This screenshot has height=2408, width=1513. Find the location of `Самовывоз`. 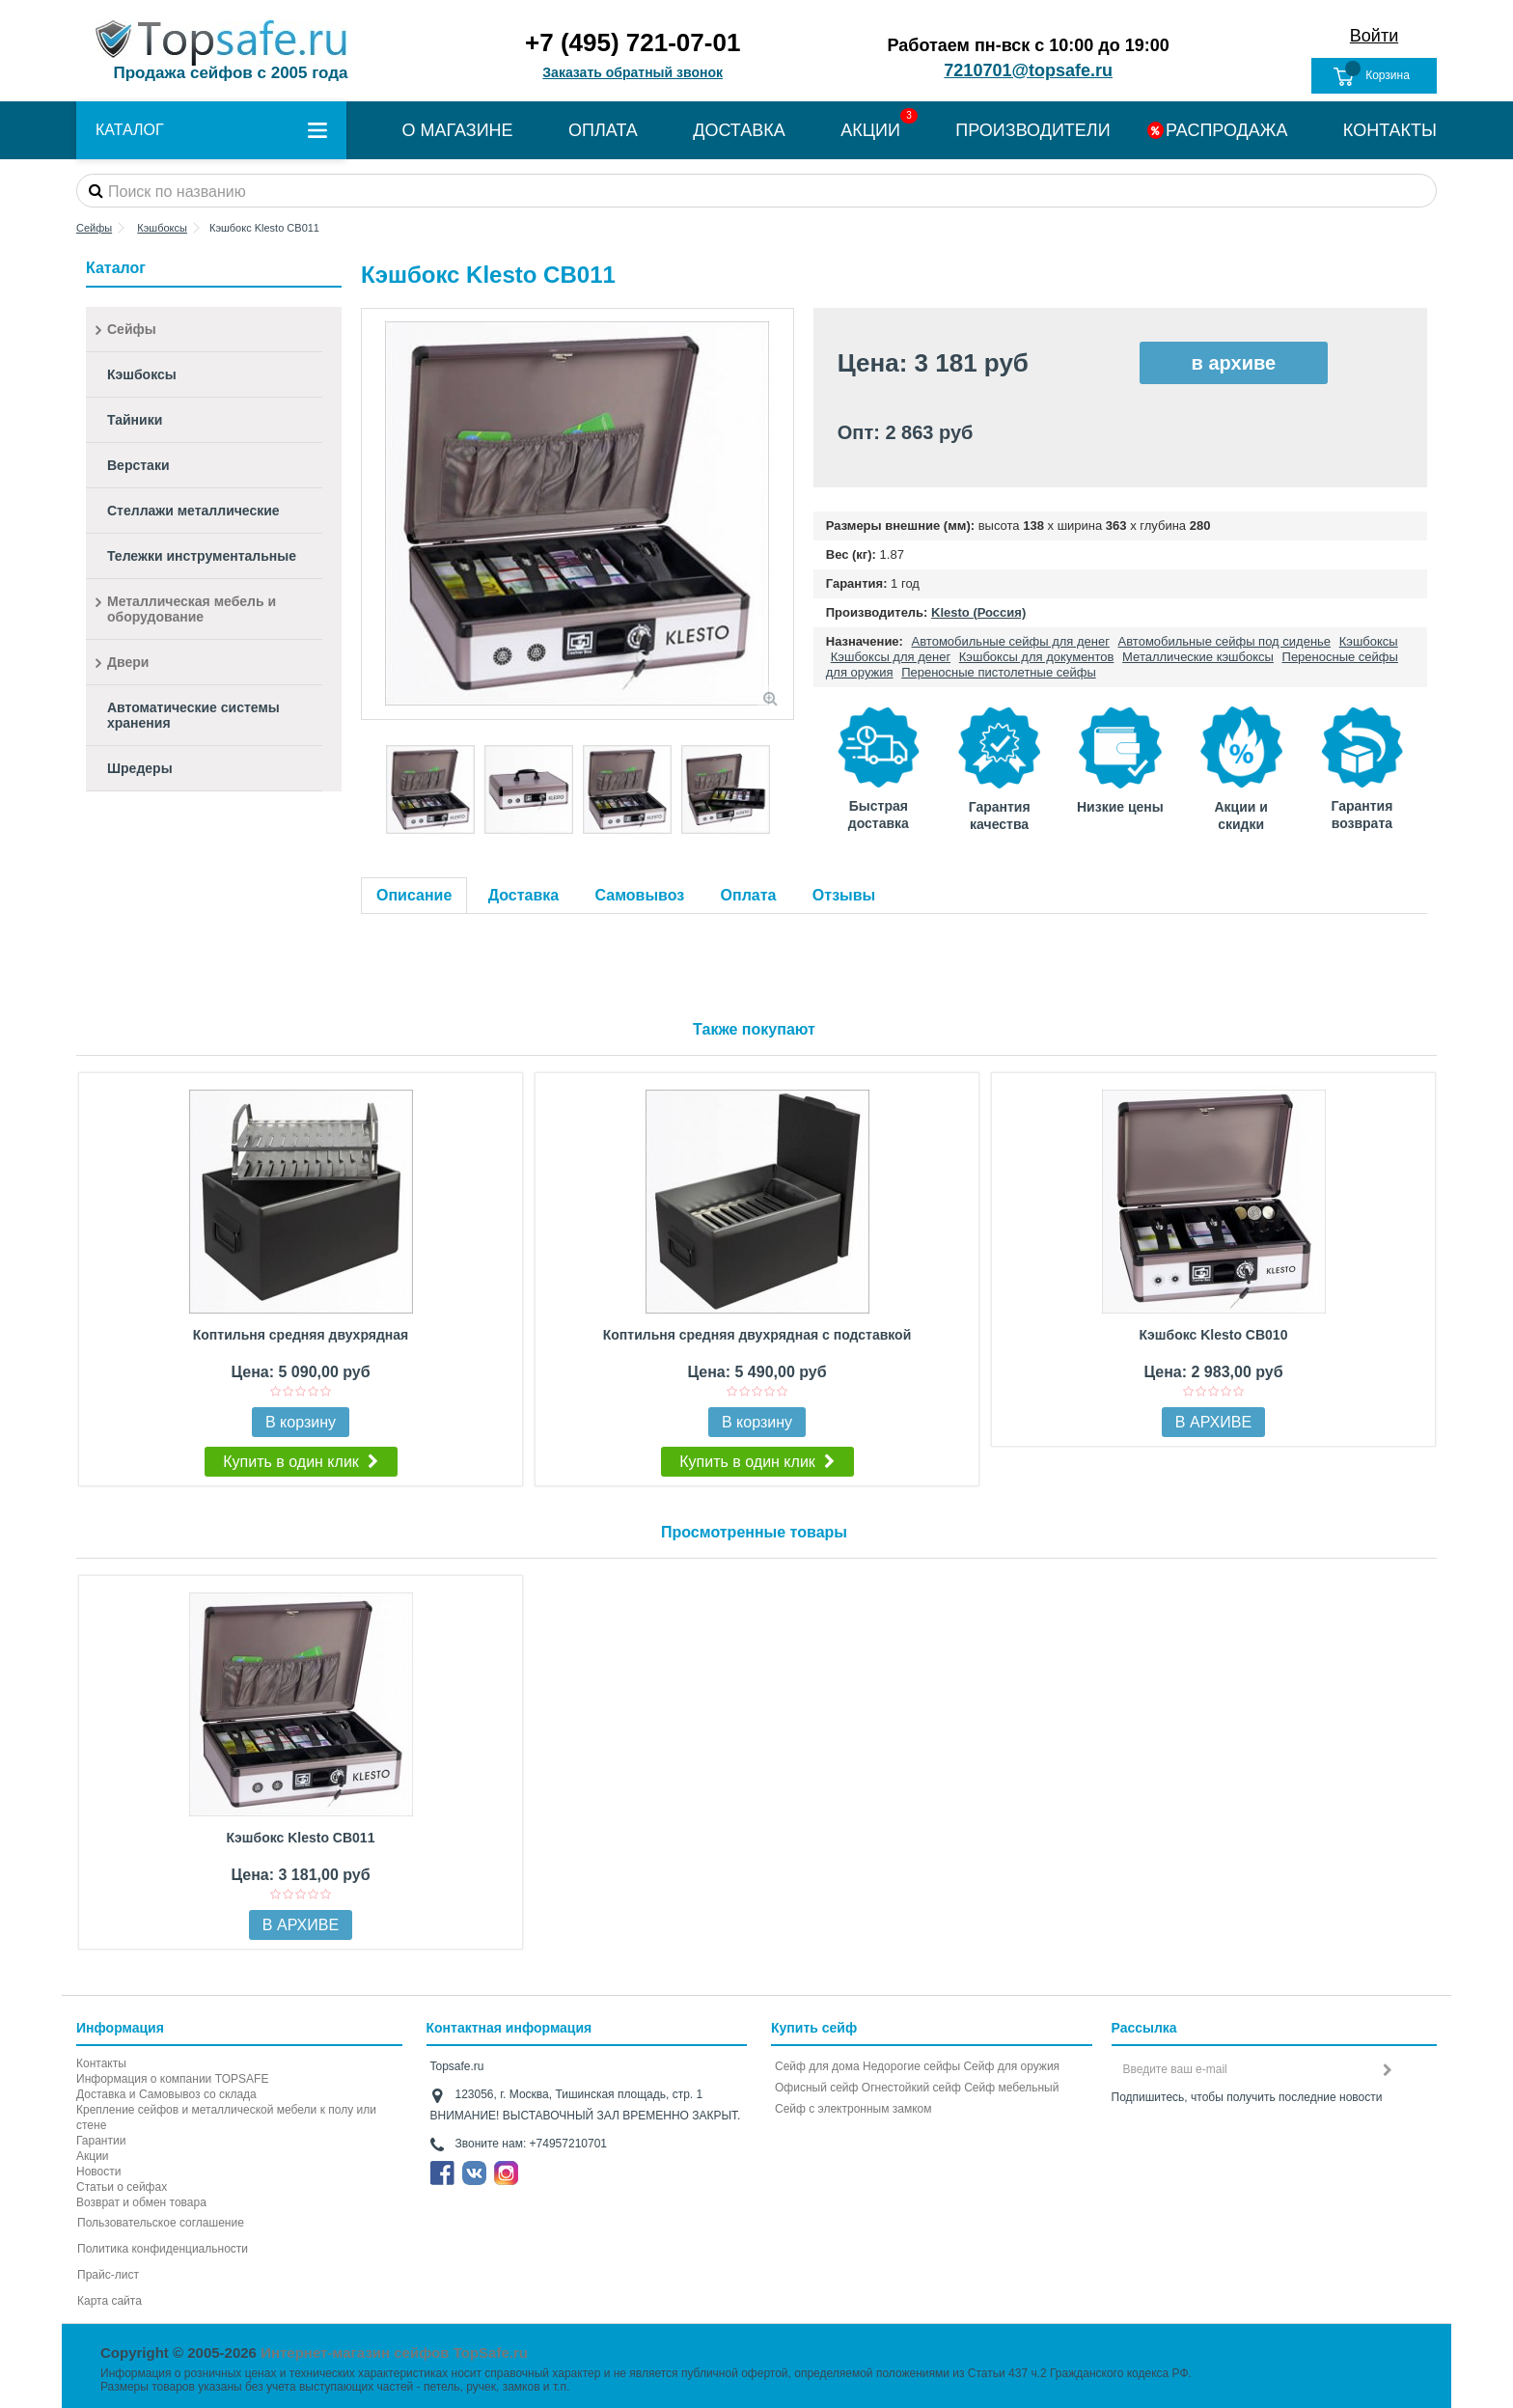

Самовывоз is located at coordinates (640, 895).